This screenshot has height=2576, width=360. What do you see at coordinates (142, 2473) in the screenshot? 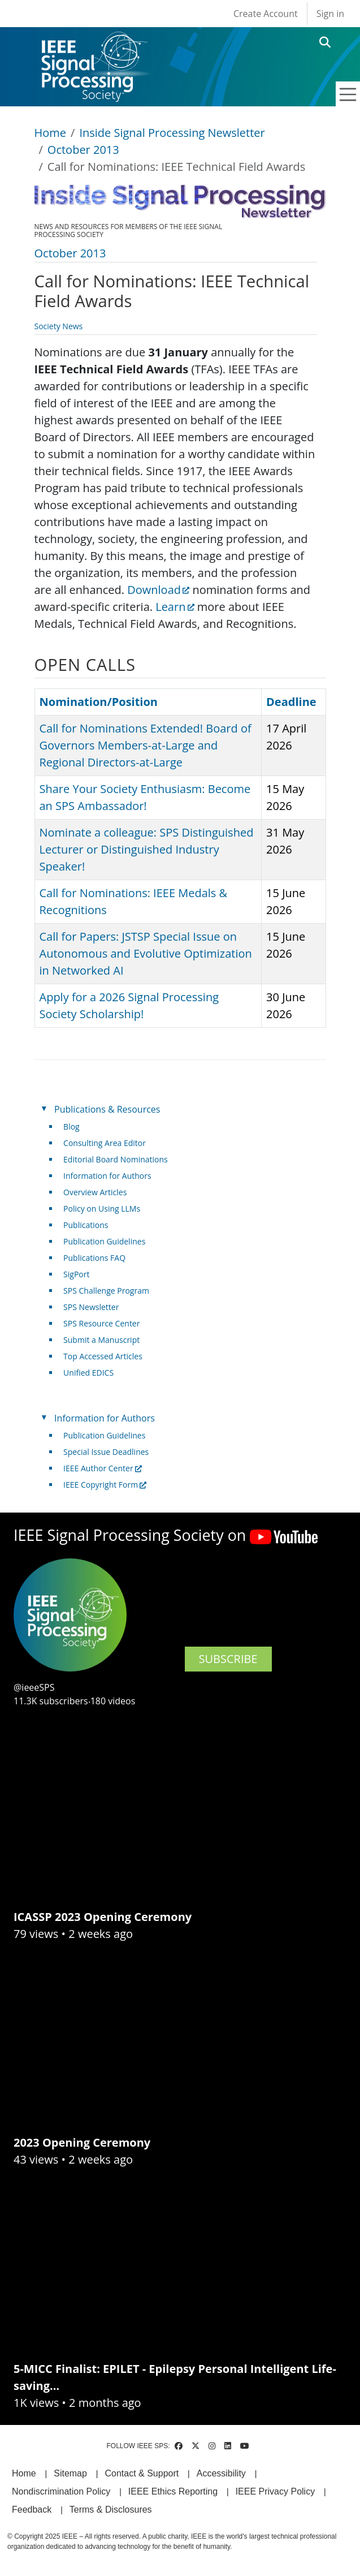
I see `Contact & Support` at bounding box center [142, 2473].